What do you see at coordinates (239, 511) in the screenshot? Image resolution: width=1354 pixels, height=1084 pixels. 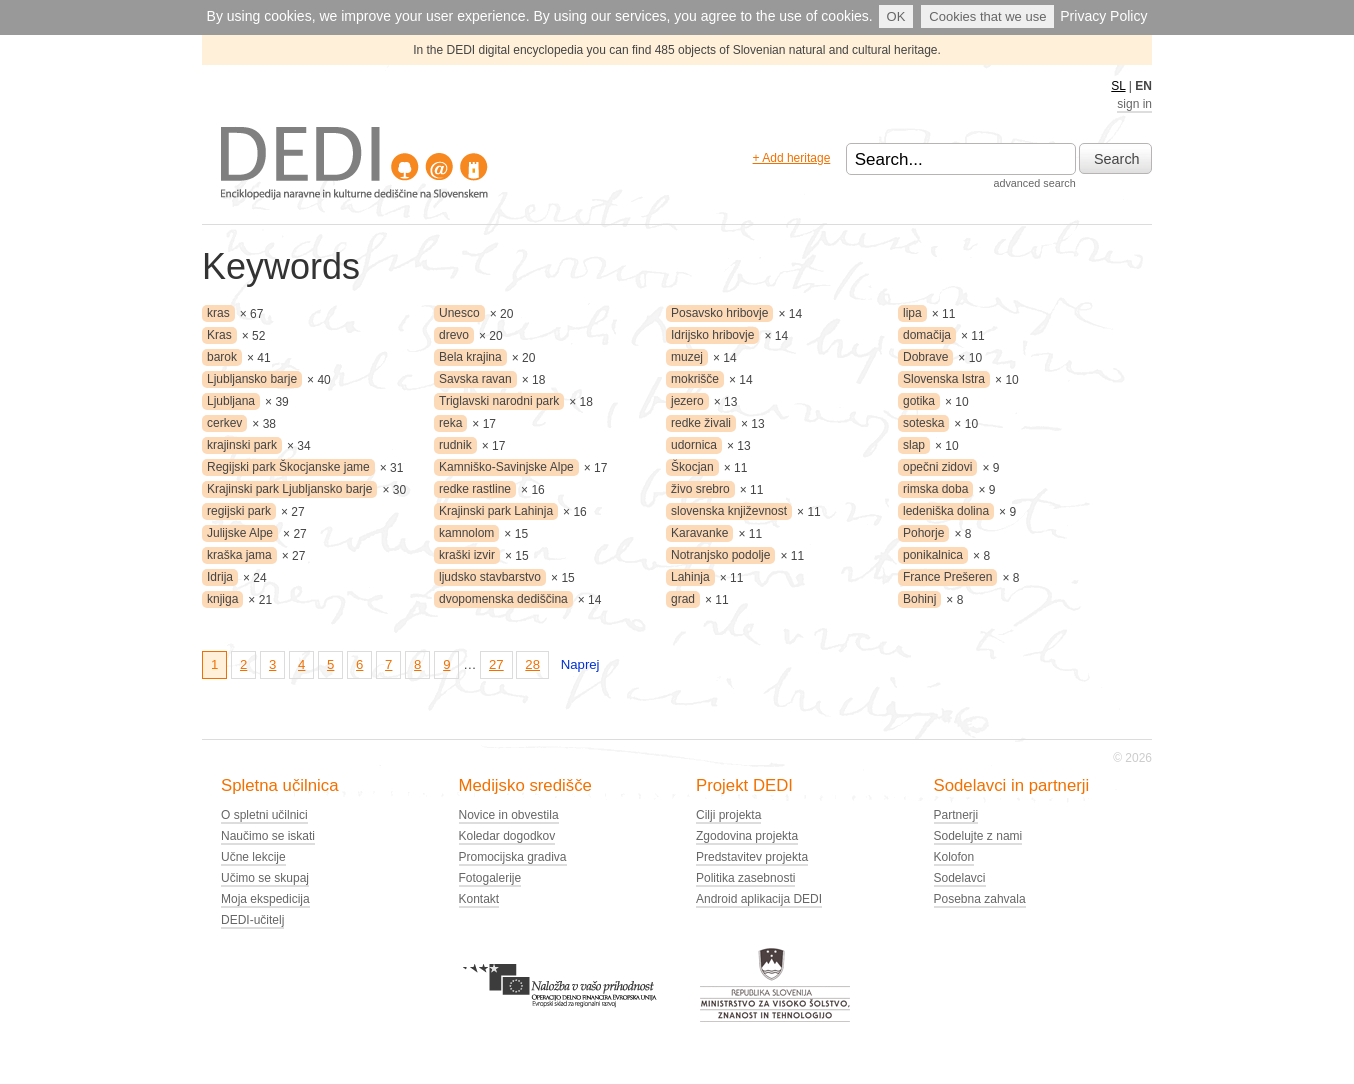 I see `regijski park` at bounding box center [239, 511].